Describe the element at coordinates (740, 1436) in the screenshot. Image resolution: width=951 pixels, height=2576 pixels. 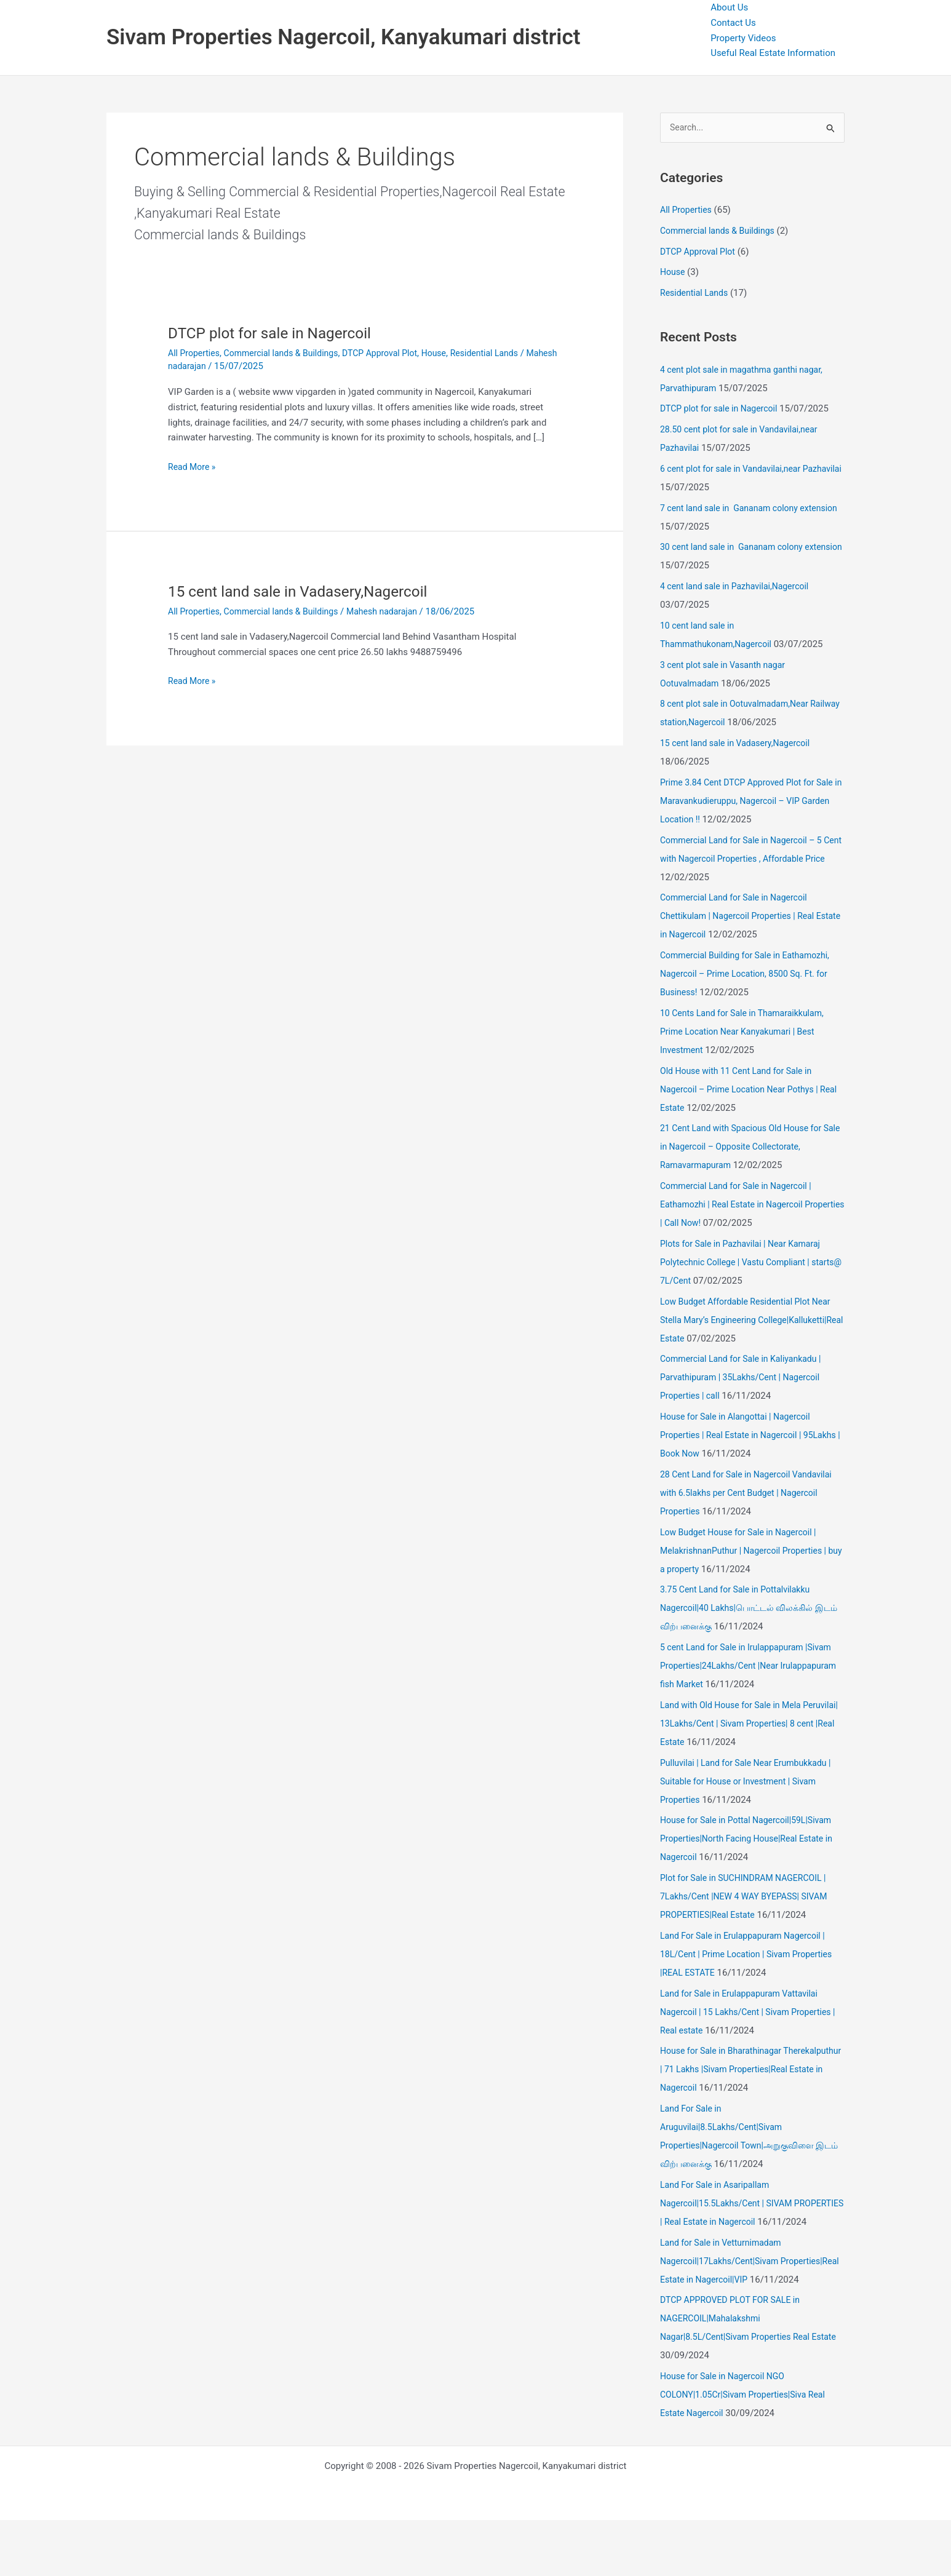
I see `House for Sale in Alangottai | Nagercoil Properties | Real Estate in Nagercoil | 95Lakhs | Book Now` at that location.